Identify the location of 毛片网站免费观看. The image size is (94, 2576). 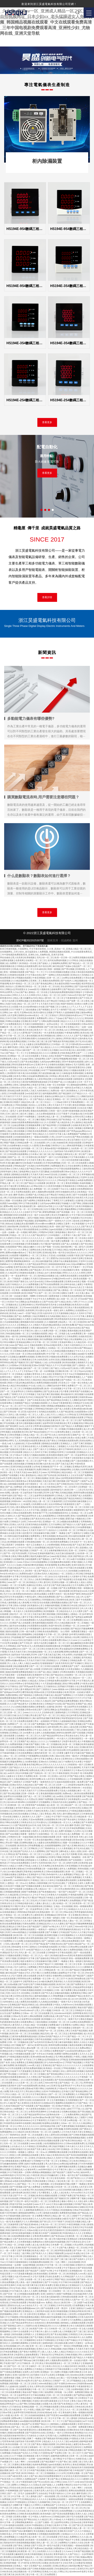
(64, 2057).